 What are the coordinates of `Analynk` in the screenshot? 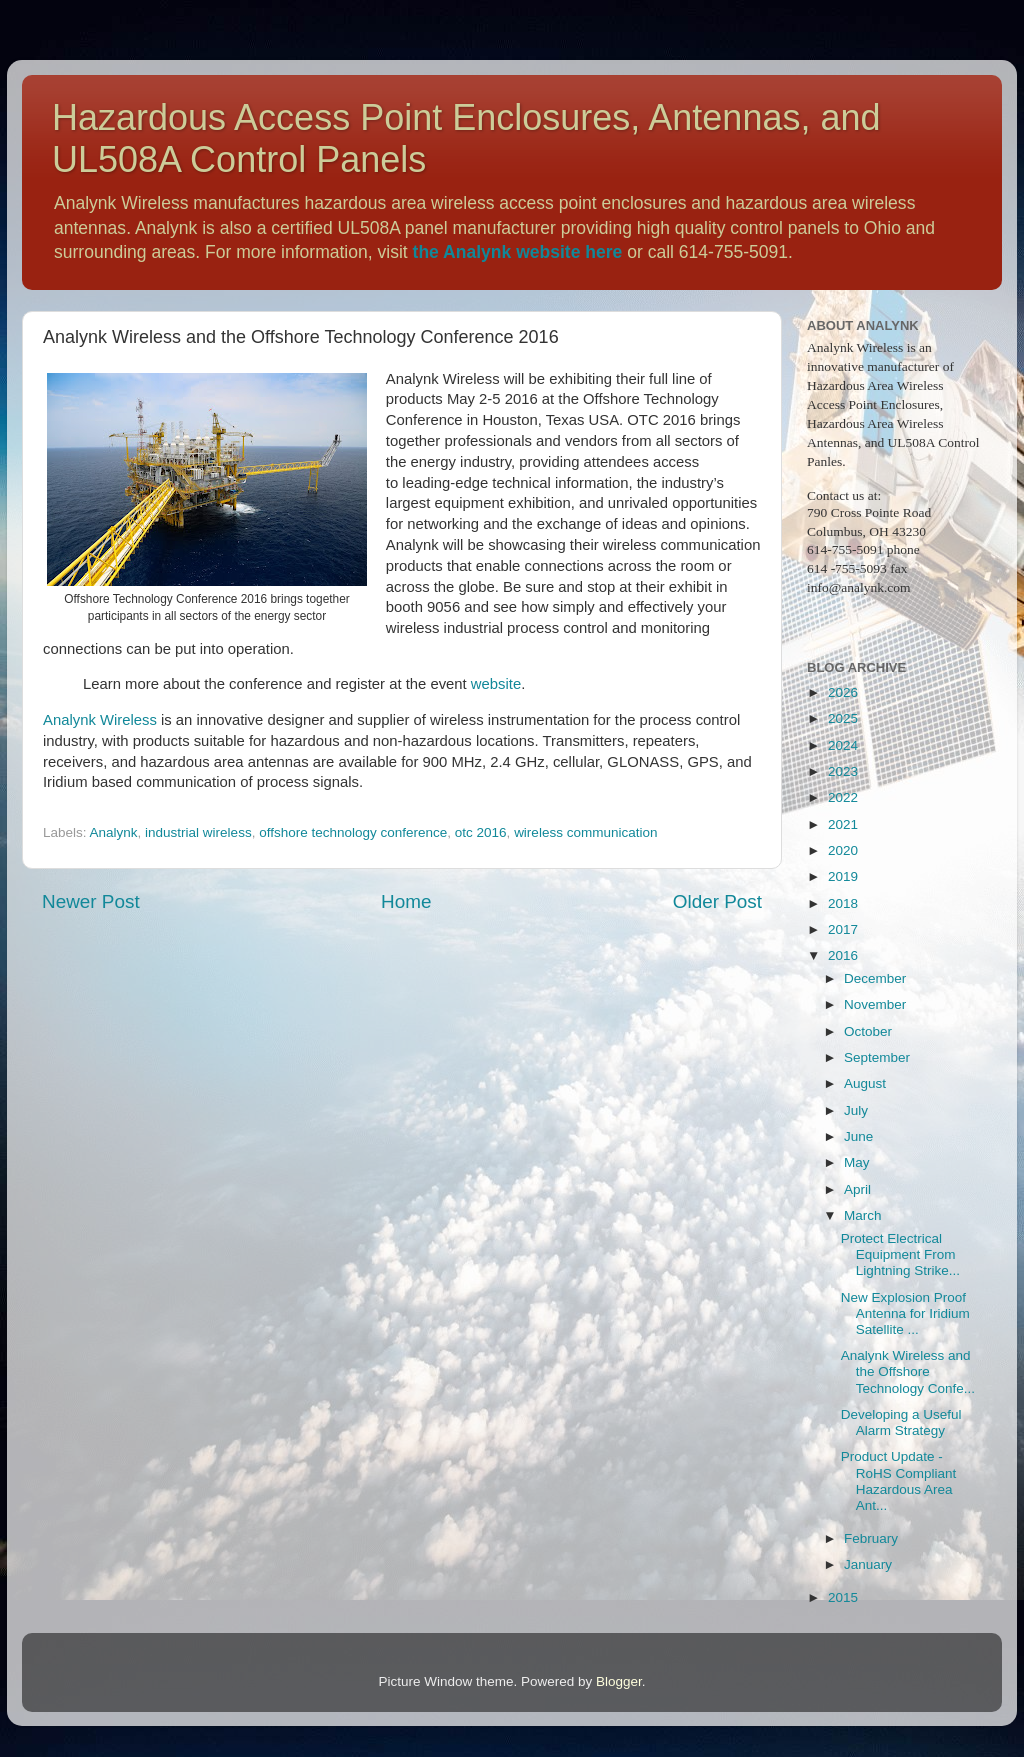 It's located at (114, 832).